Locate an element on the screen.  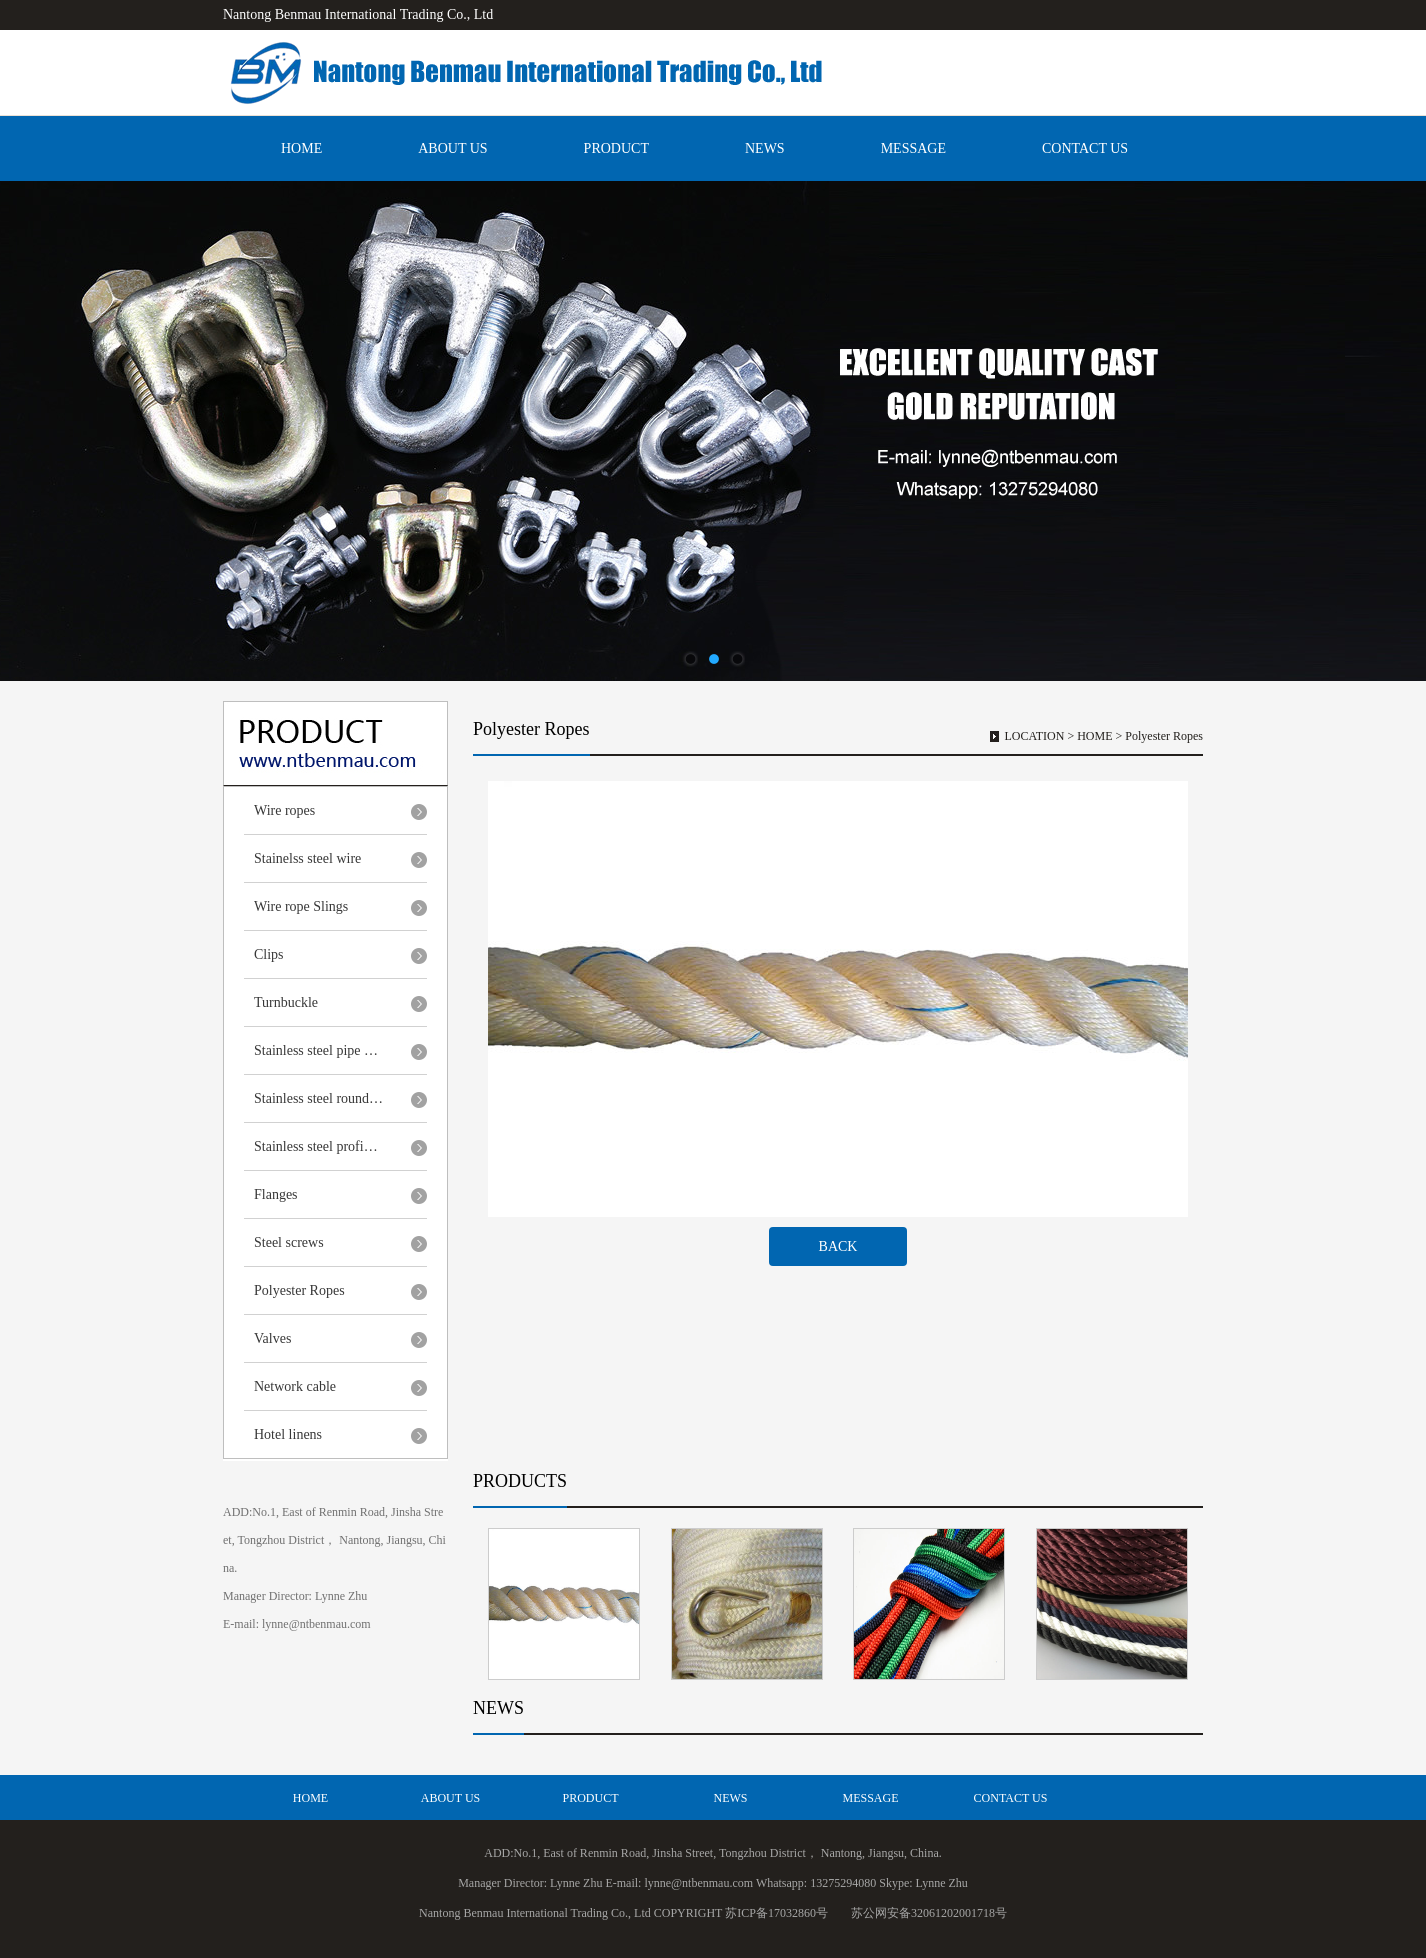
NEWS is located at coordinates (765, 148).